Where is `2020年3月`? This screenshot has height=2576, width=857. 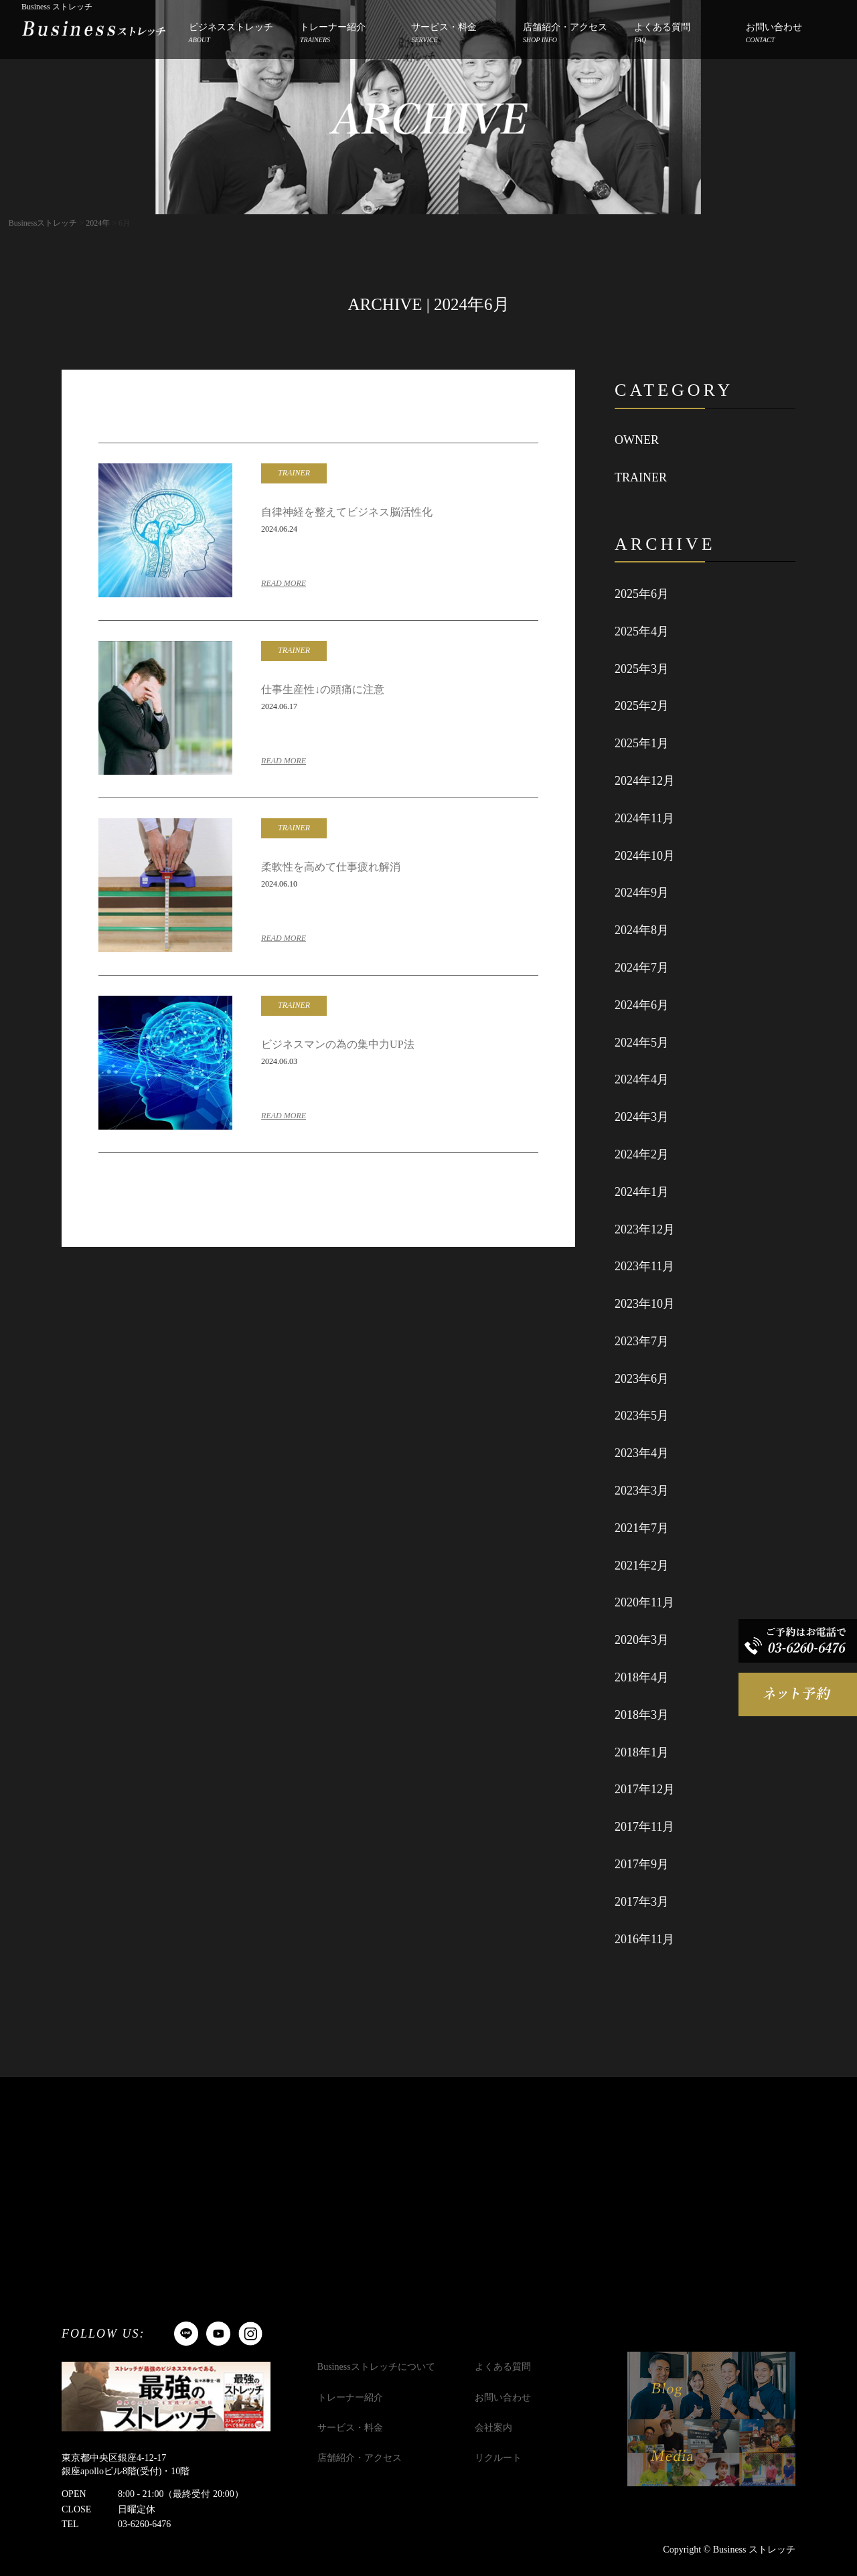
2020年3月 is located at coordinates (642, 1640).